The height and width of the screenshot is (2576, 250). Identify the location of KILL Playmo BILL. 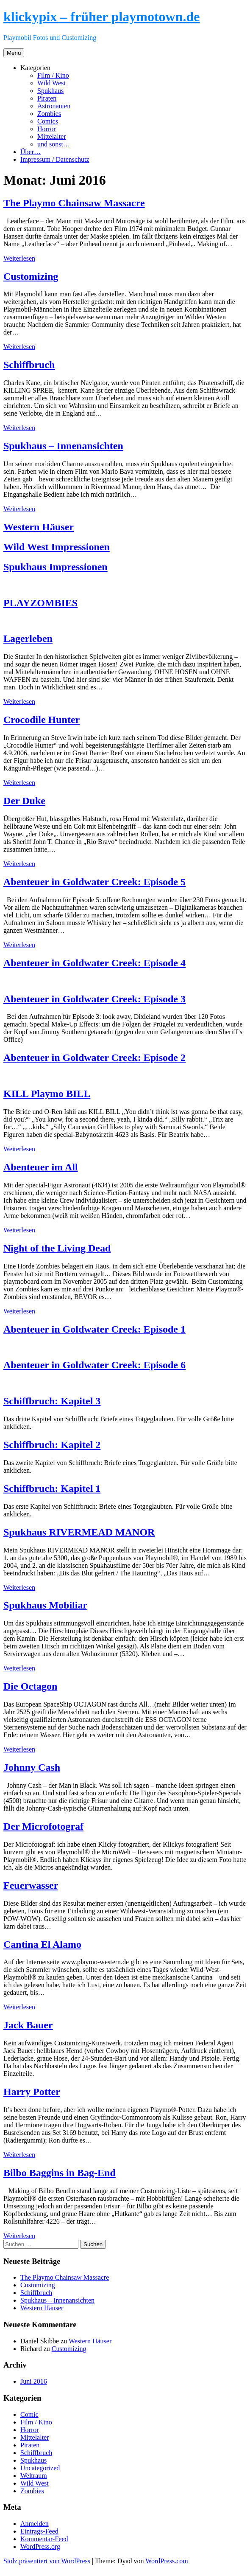
(46, 1093).